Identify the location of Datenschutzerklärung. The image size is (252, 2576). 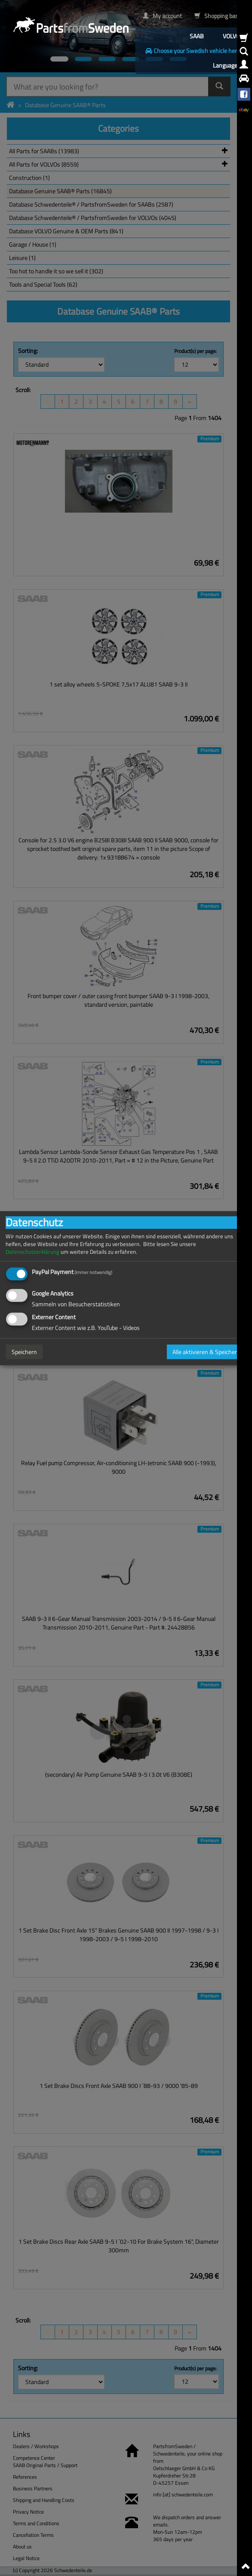
(32, 1251).